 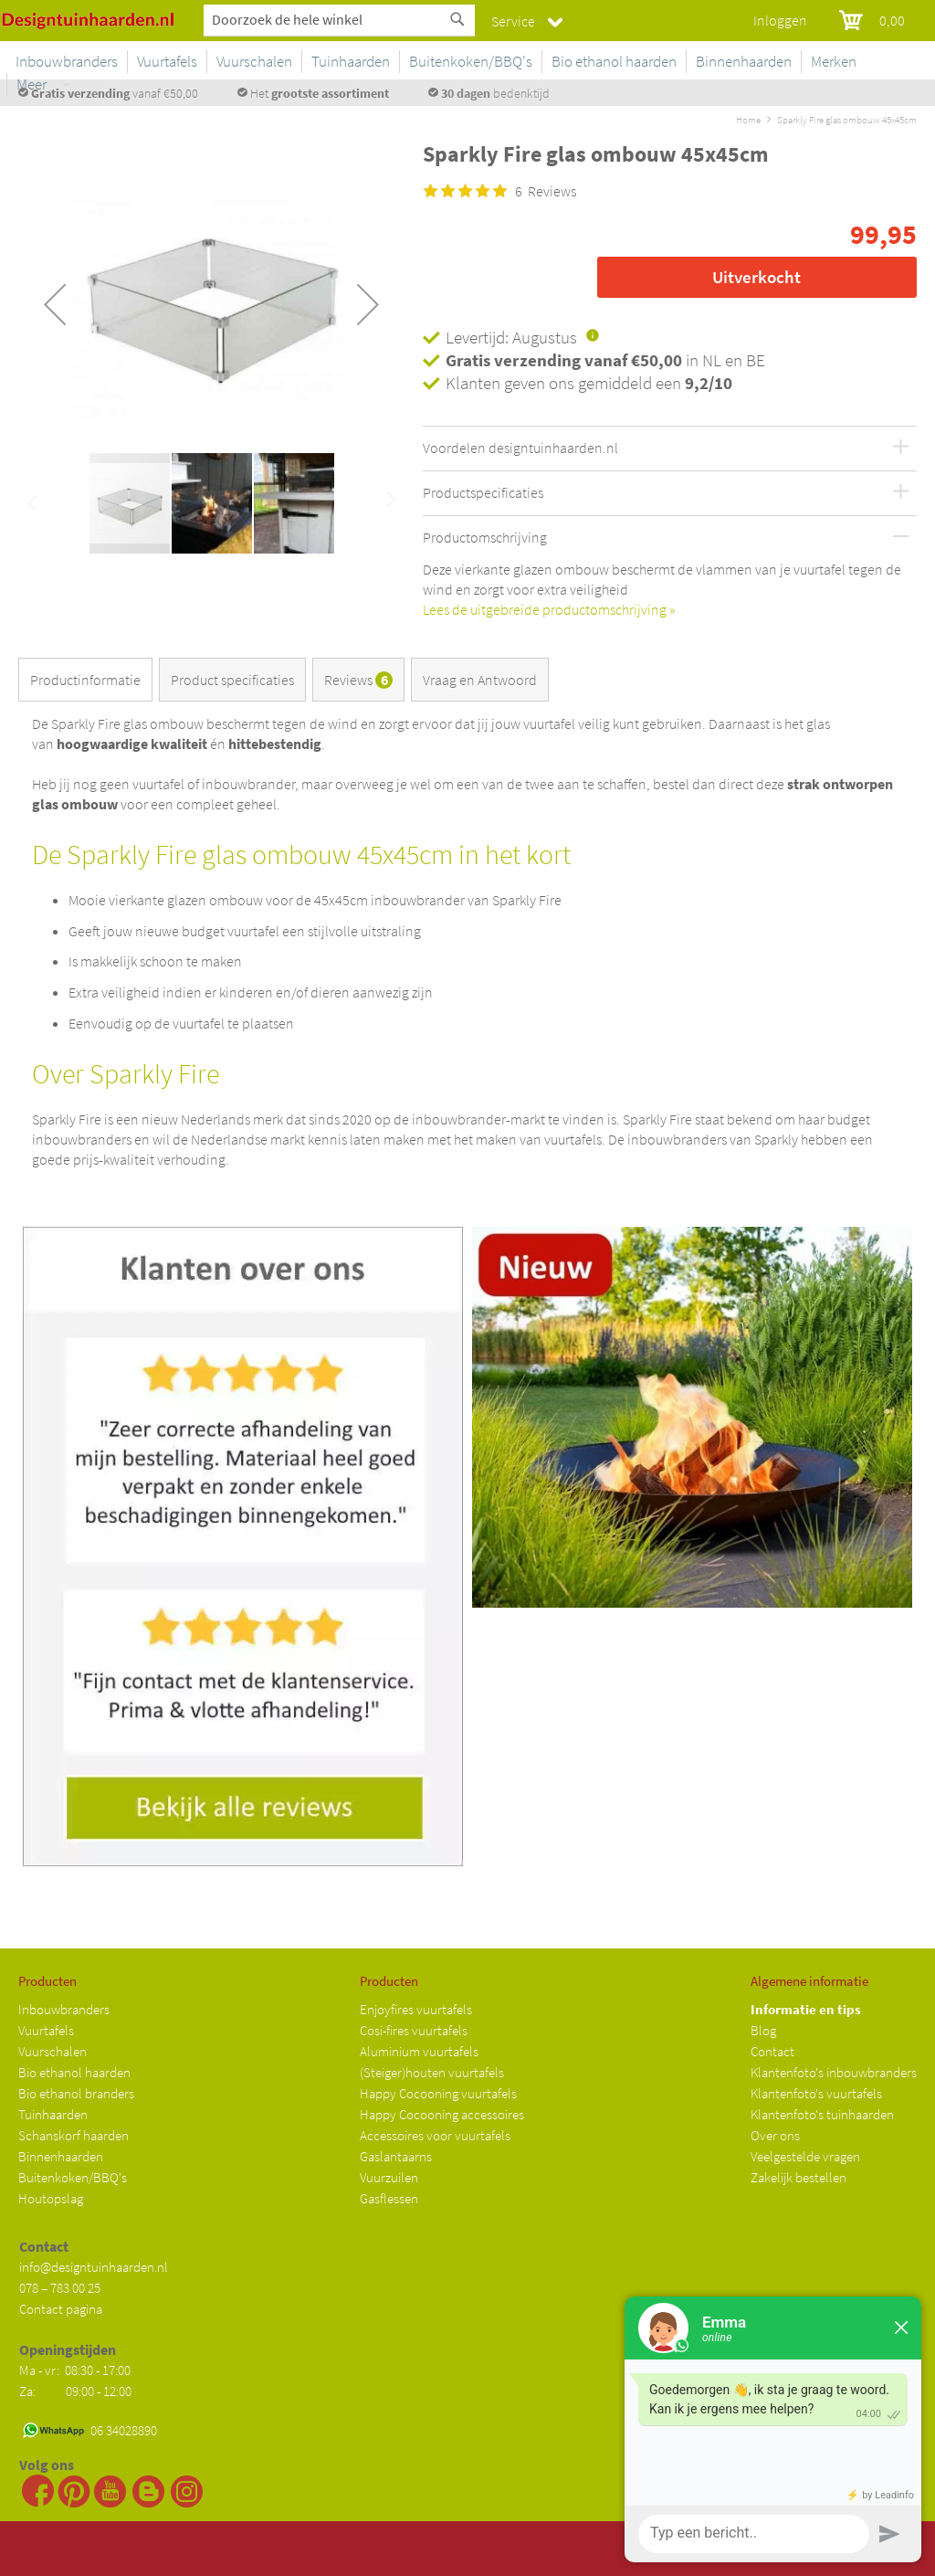 I want to click on Over ons, so click(x=775, y=2135).